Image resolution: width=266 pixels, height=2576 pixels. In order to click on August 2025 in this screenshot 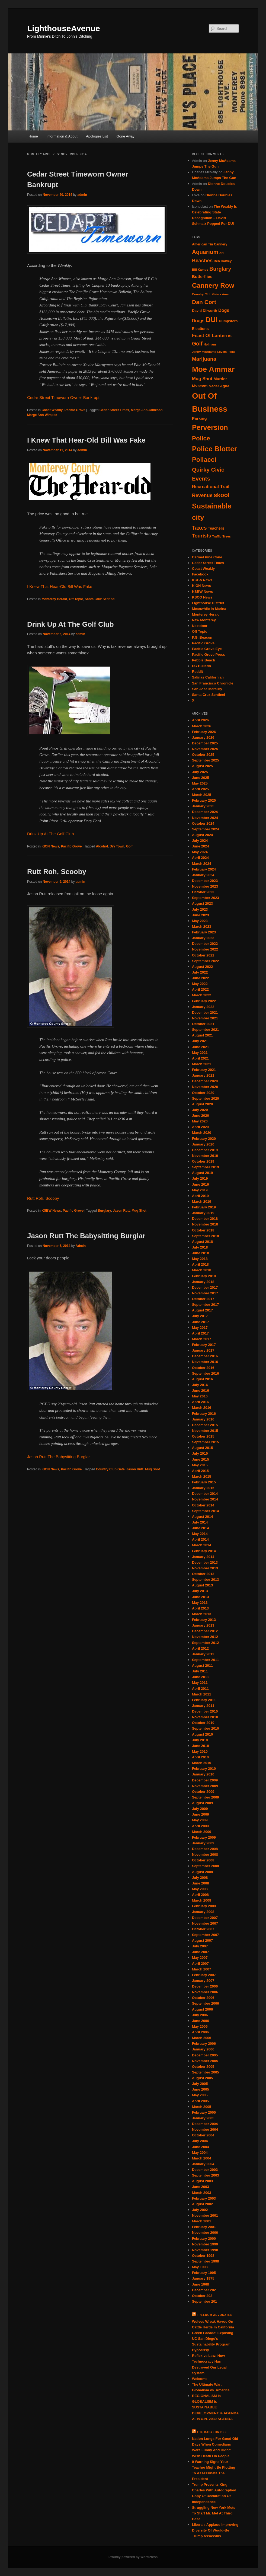, I will do `click(202, 766)`.